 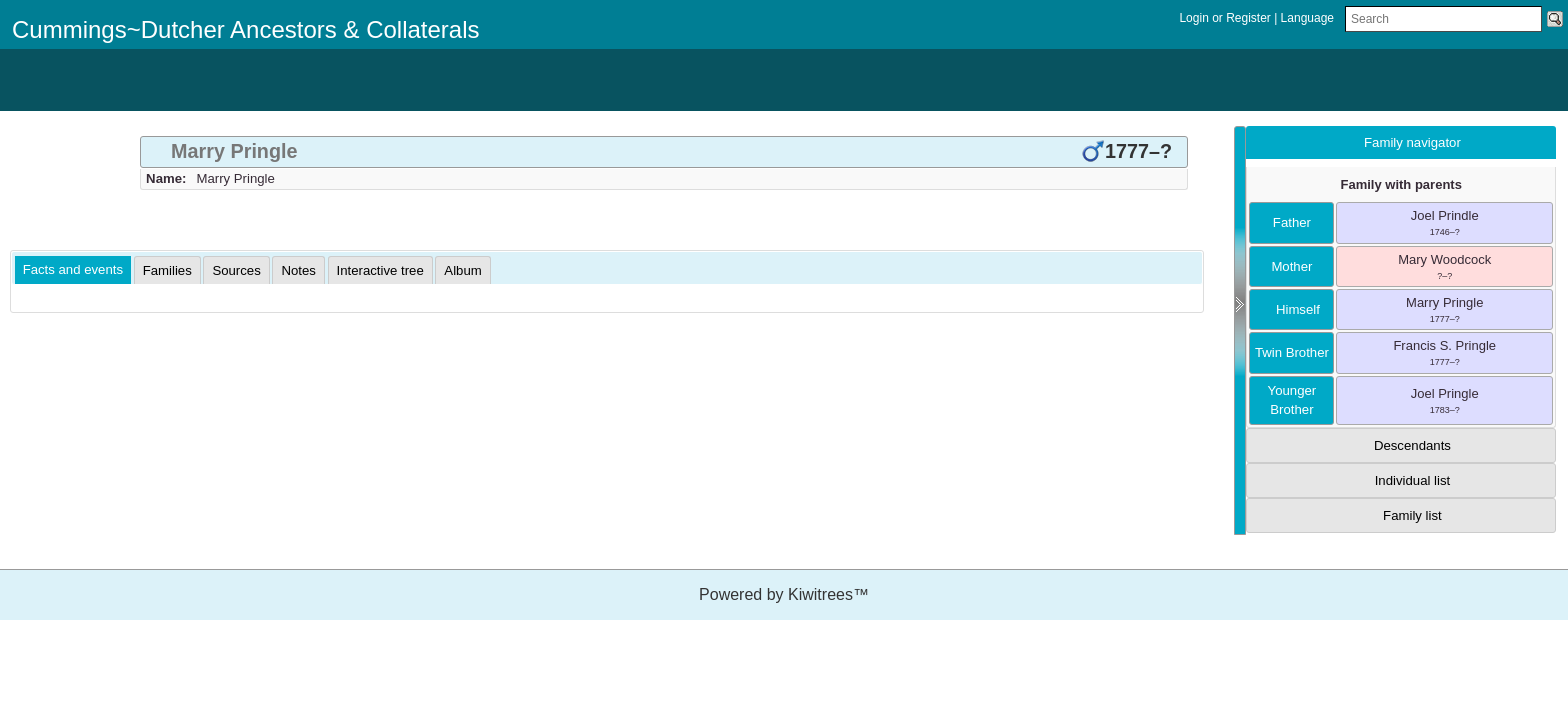 What do you see at coordinates (1413, 480) in the screenshot?
I see `Individual list` at bounding box center [1413, 480].